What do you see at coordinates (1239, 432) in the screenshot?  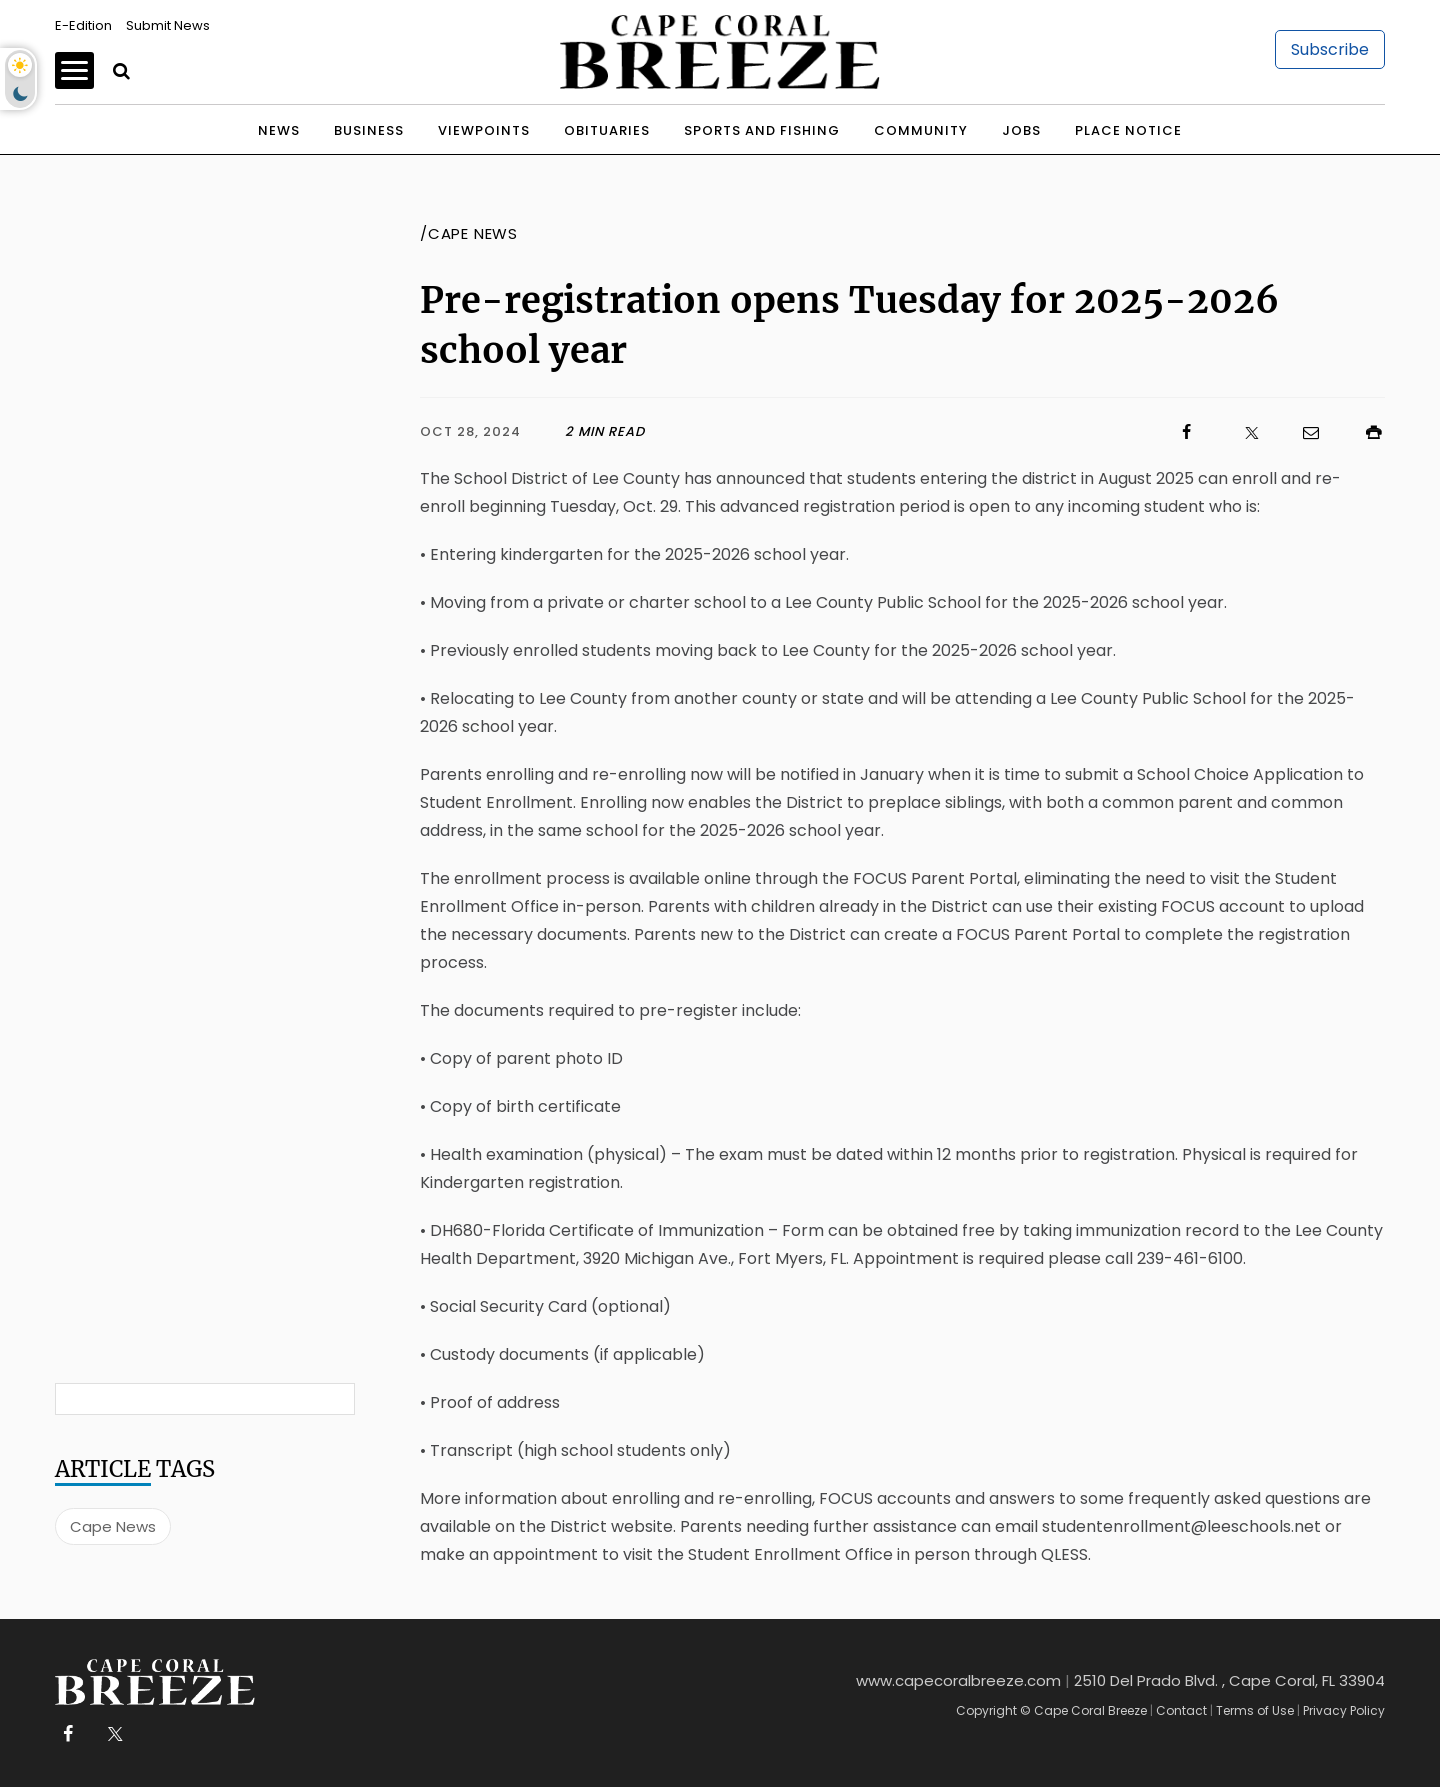 I see `[Click to visit us on X]` at bounding box center [1239, 432].